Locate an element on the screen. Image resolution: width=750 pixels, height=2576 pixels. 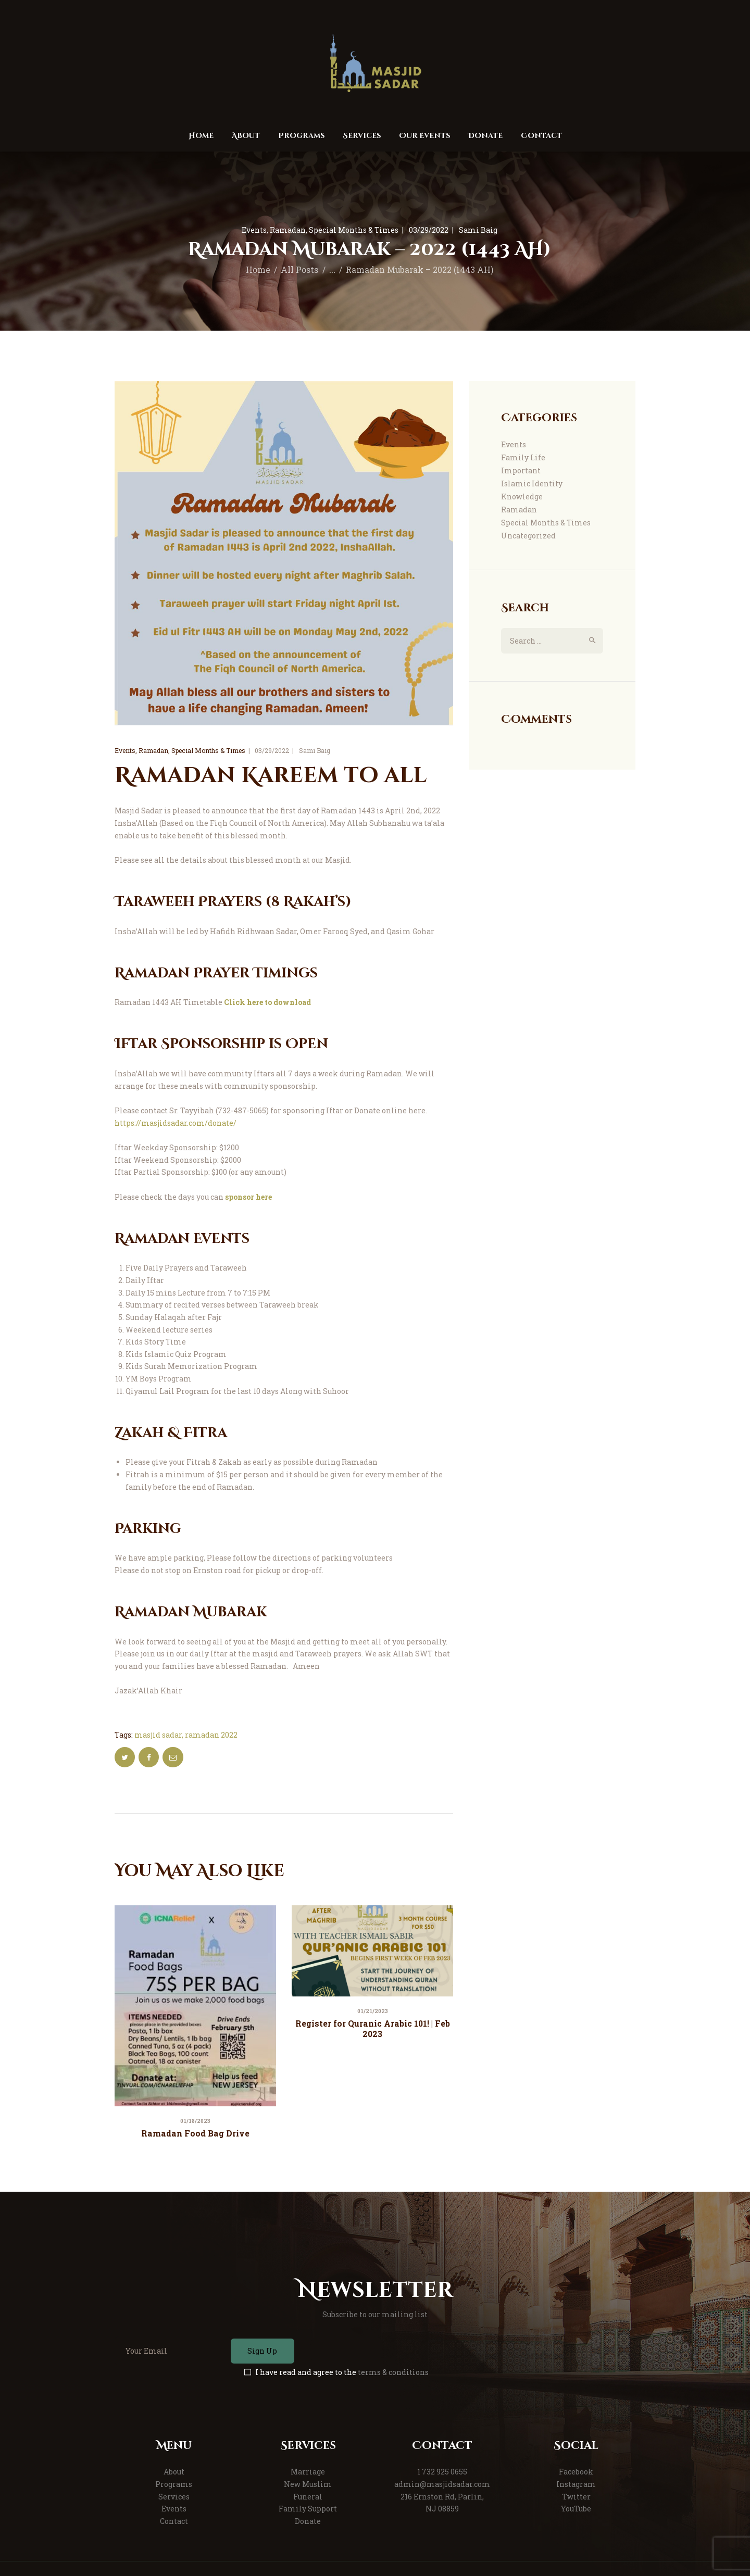
Contact is located at coordinates (174, 2521).